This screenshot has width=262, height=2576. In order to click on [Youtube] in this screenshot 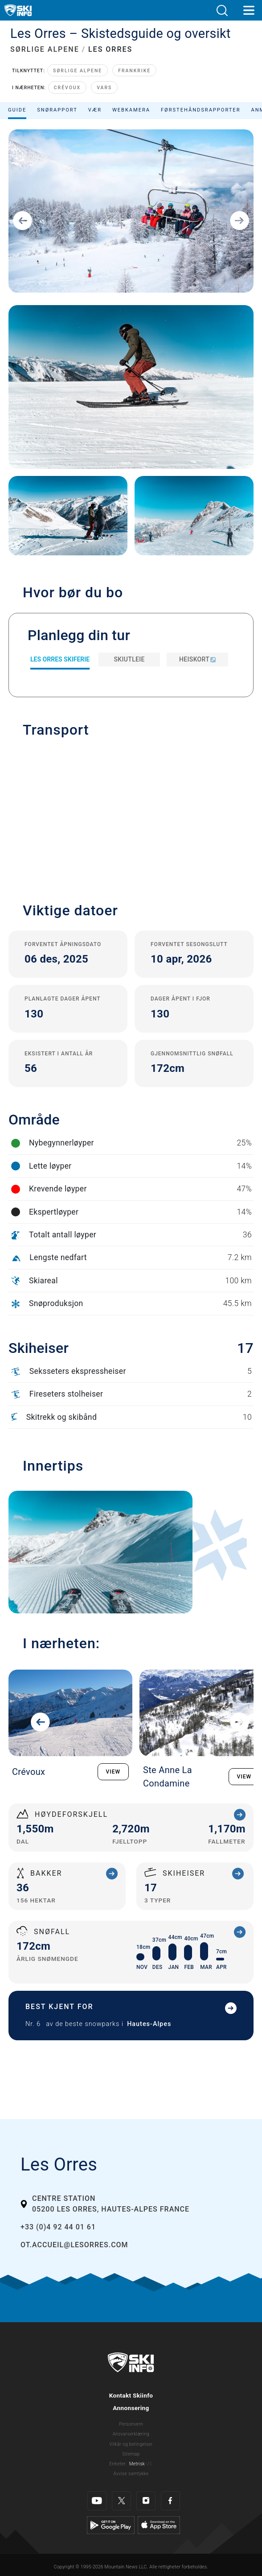, I will do `click(96, 2500)`.